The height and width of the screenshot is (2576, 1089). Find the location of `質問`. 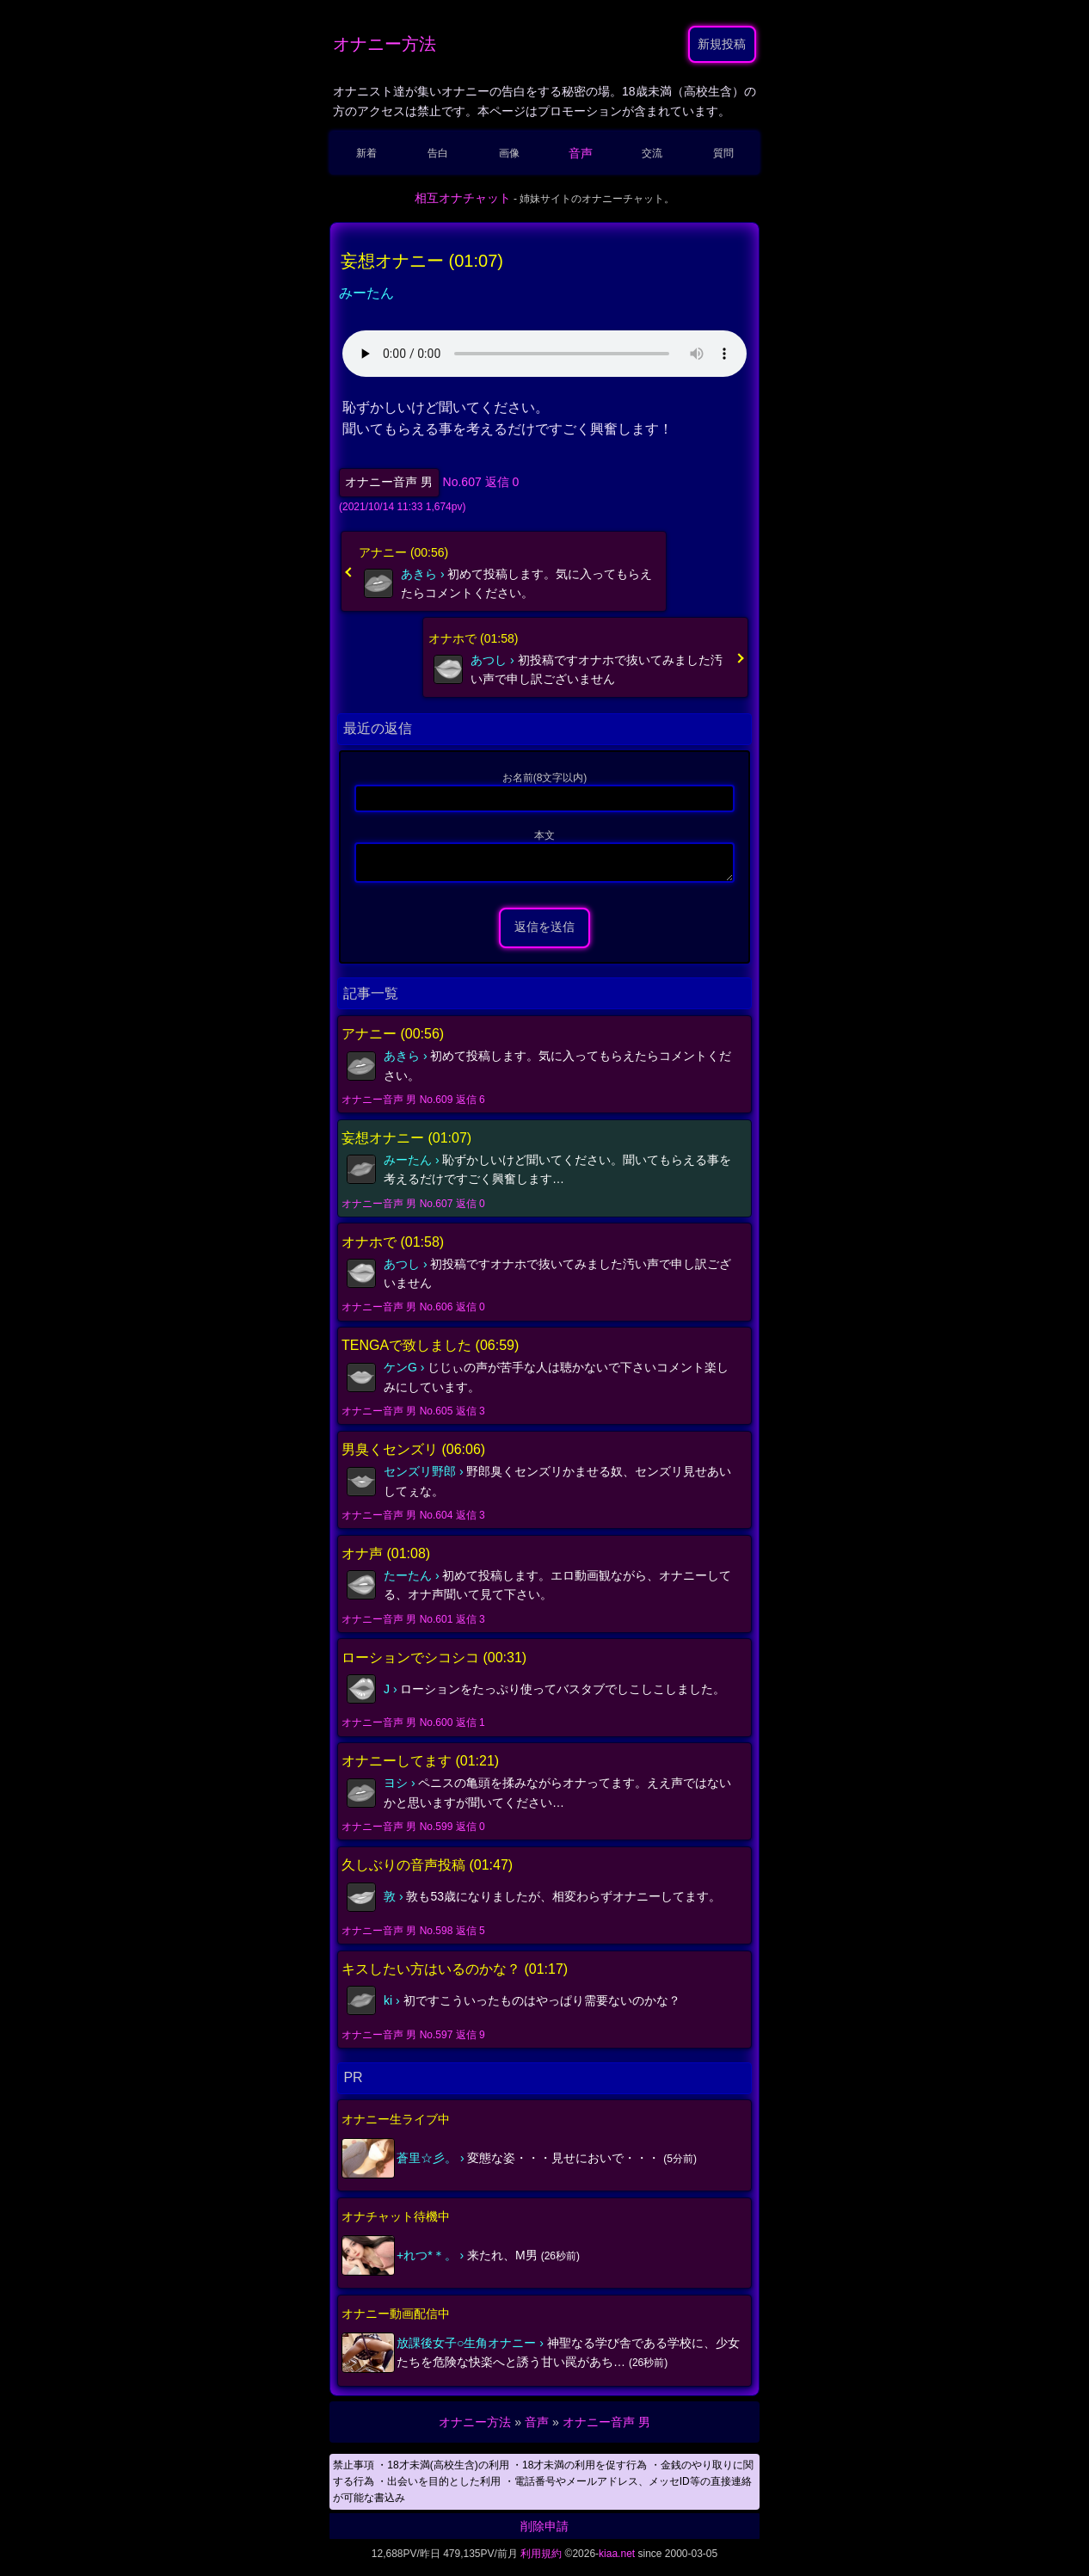

質問 is located at coordinates (723, 153).